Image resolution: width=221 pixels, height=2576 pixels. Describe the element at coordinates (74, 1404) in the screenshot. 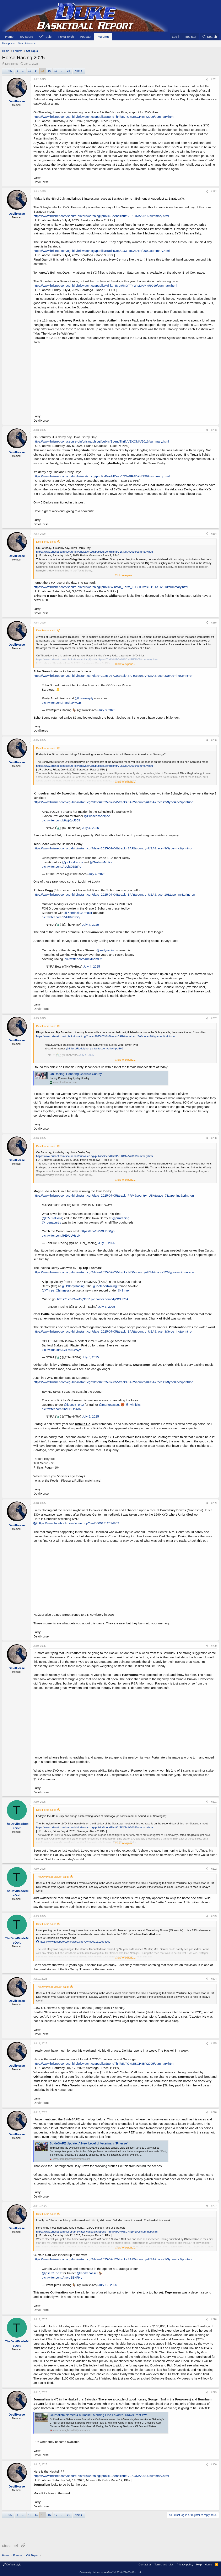

I see `@jose93_ortiz` at that location.